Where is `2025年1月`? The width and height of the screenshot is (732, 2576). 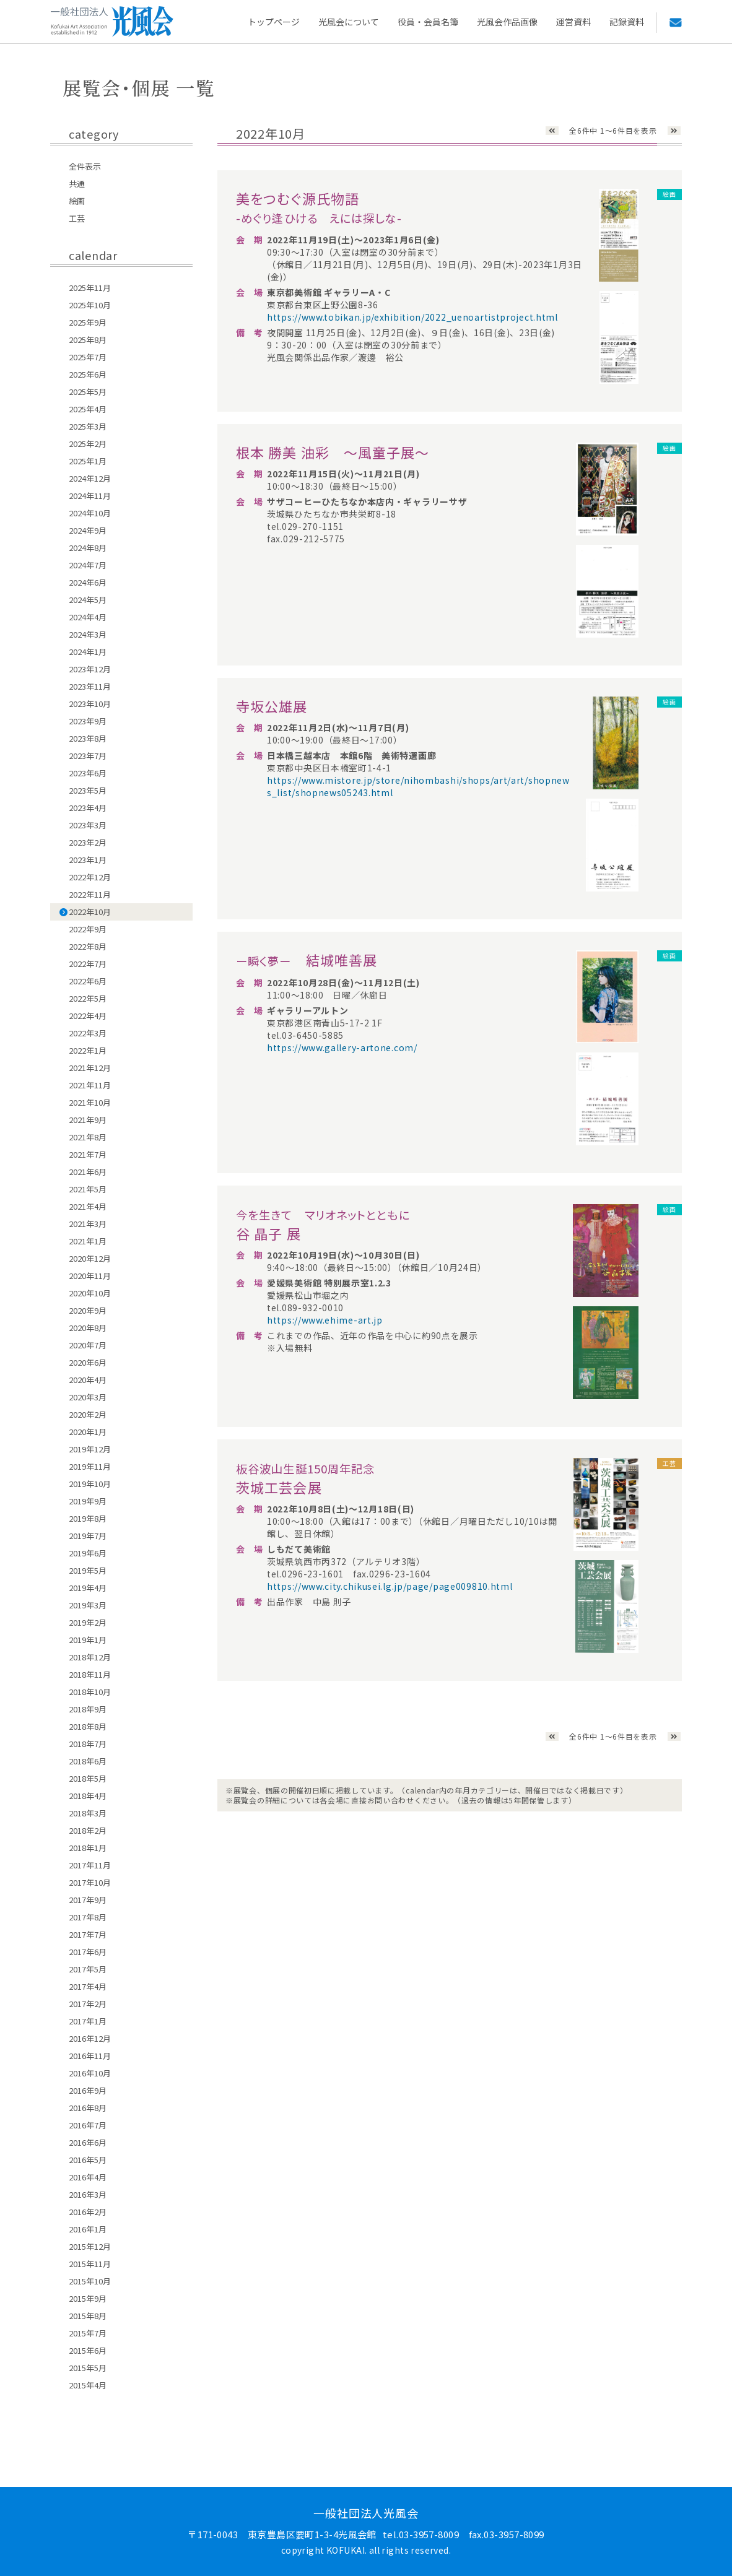
2025年1月 is located at coordinates (88, 461).